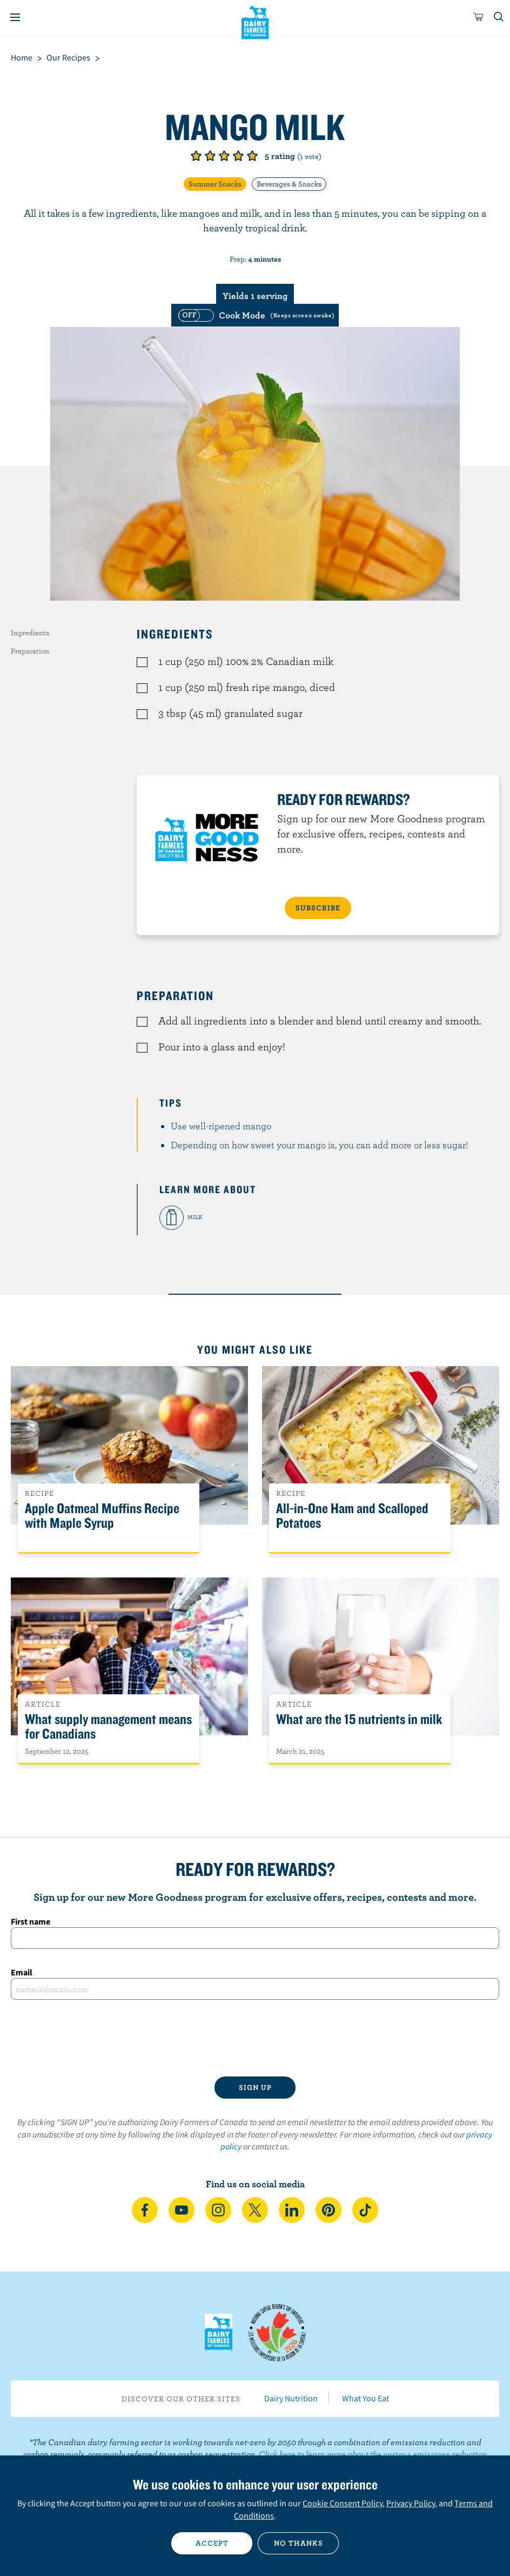  I want to click on Give it 3/5, so click(224, 155).